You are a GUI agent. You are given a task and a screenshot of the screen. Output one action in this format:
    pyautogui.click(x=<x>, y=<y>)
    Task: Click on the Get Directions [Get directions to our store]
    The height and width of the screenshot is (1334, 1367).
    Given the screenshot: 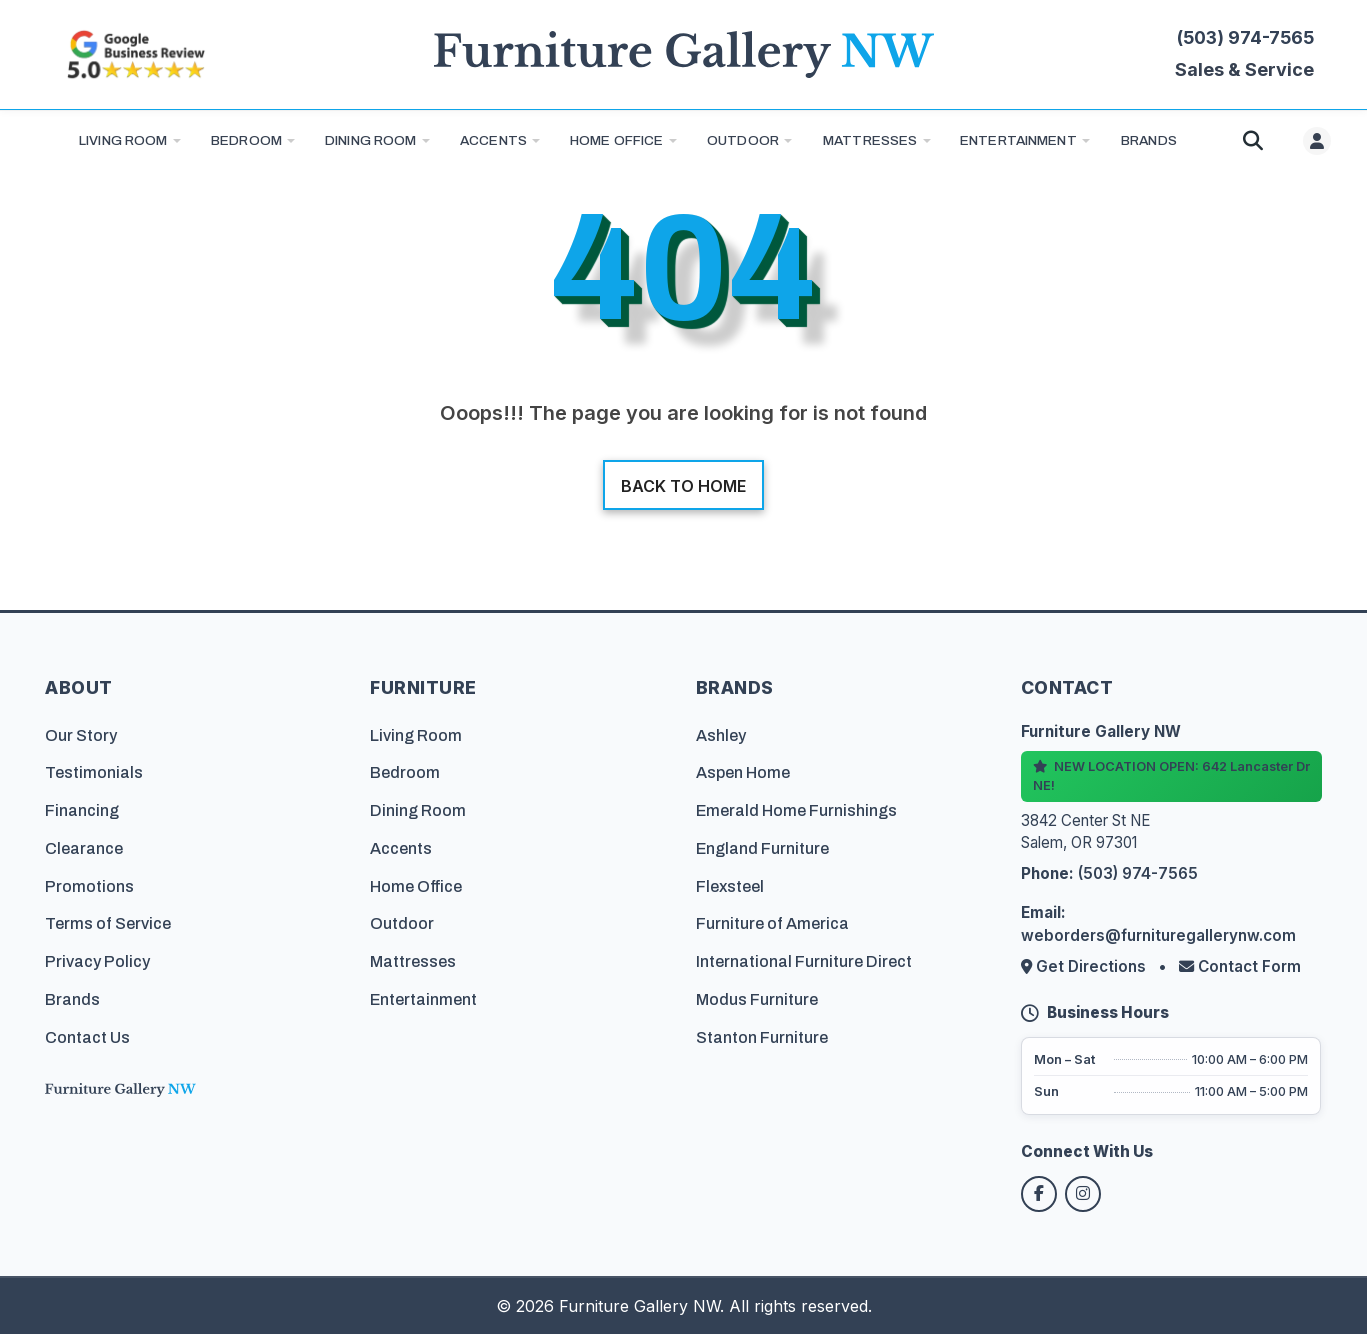 What is the action you would take?
    pyautogui.click(x=1085, y=966)
    